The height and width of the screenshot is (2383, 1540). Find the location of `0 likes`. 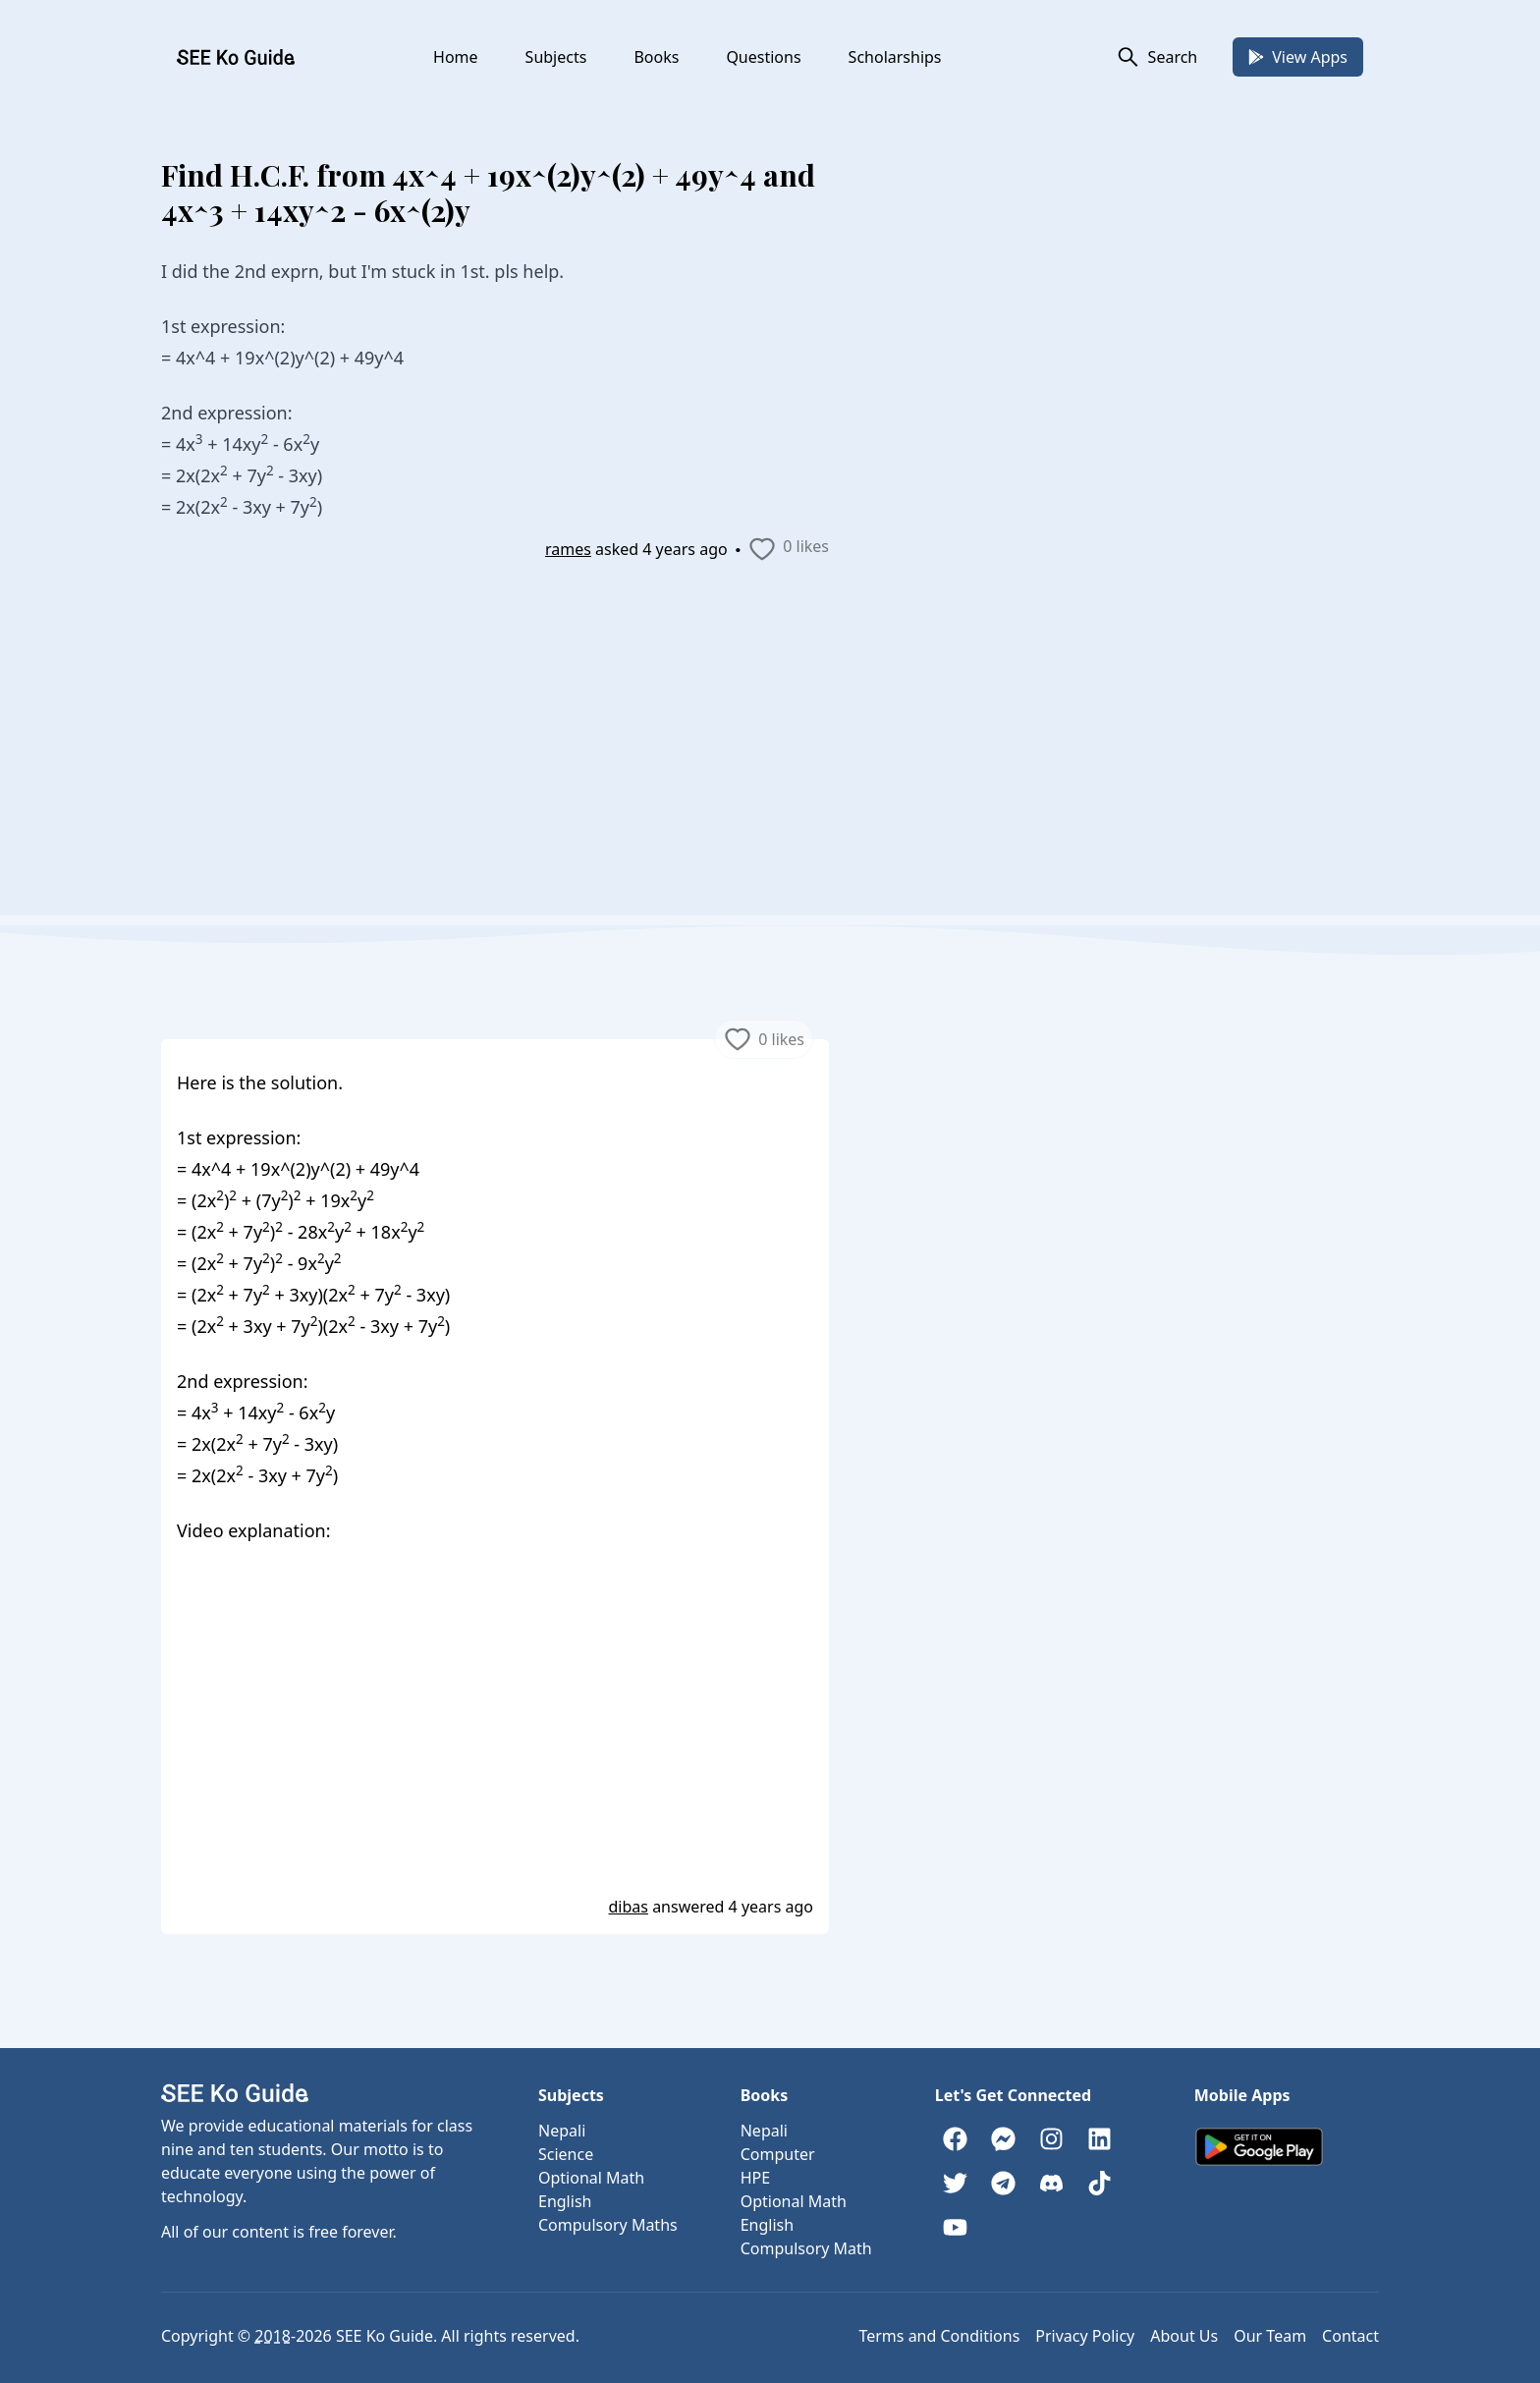

0 likes is located at coordinates (788, 549).